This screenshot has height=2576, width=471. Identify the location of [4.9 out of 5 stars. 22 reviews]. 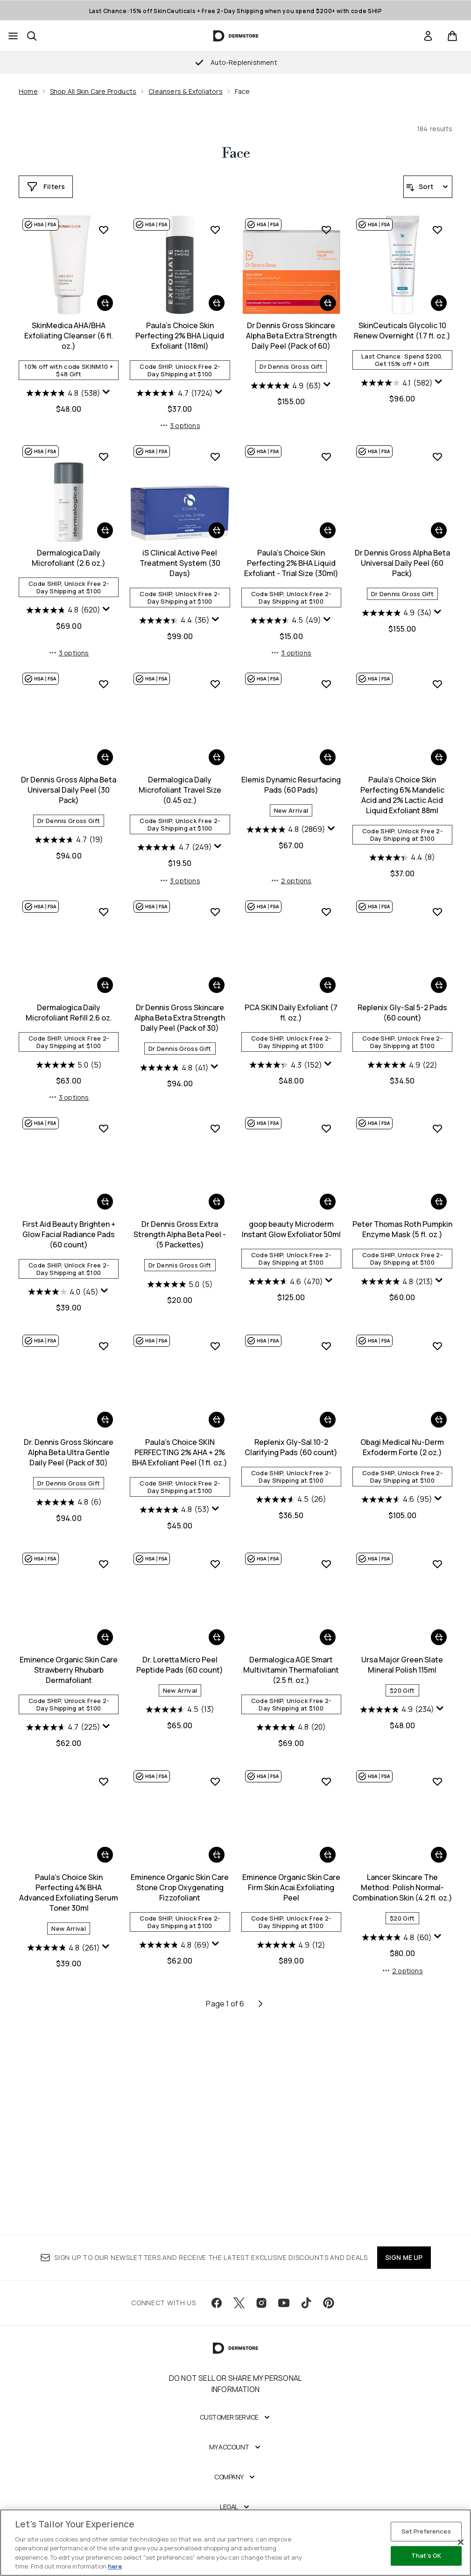
(291, 1282).